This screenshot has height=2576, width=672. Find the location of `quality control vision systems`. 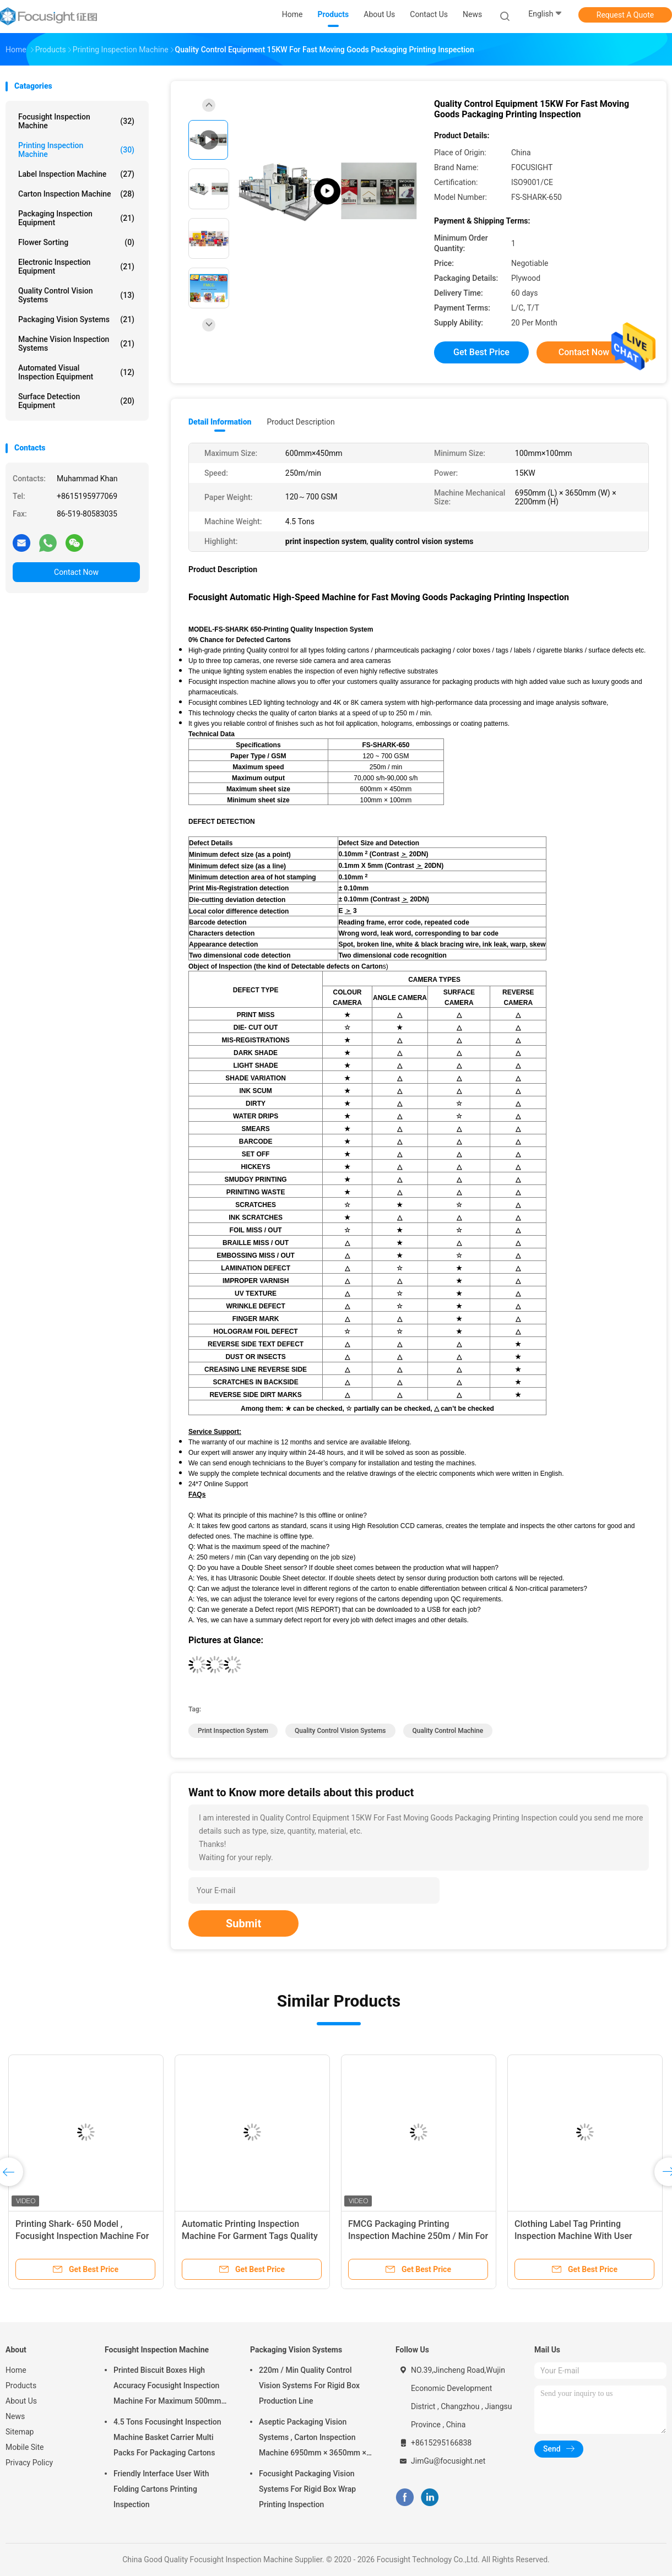

quality control vision systems is located at coordinates (340, 1731).